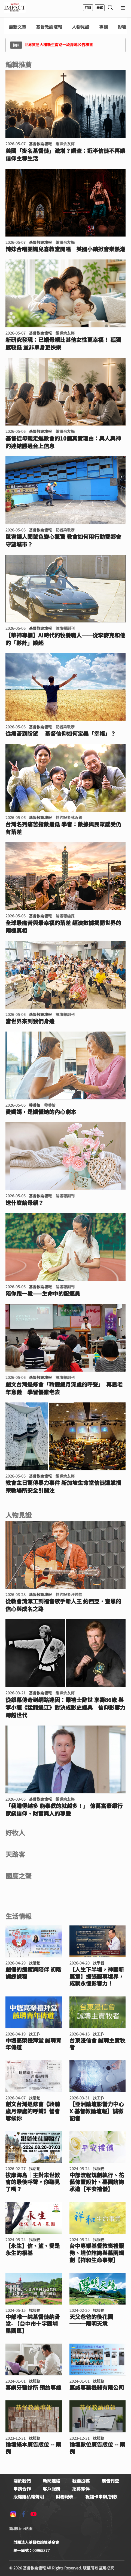 The height and width of the screenshot is (2576, 131). I want to click on 台東浸信會 誠聘主責牧者, so click(97, 2044).